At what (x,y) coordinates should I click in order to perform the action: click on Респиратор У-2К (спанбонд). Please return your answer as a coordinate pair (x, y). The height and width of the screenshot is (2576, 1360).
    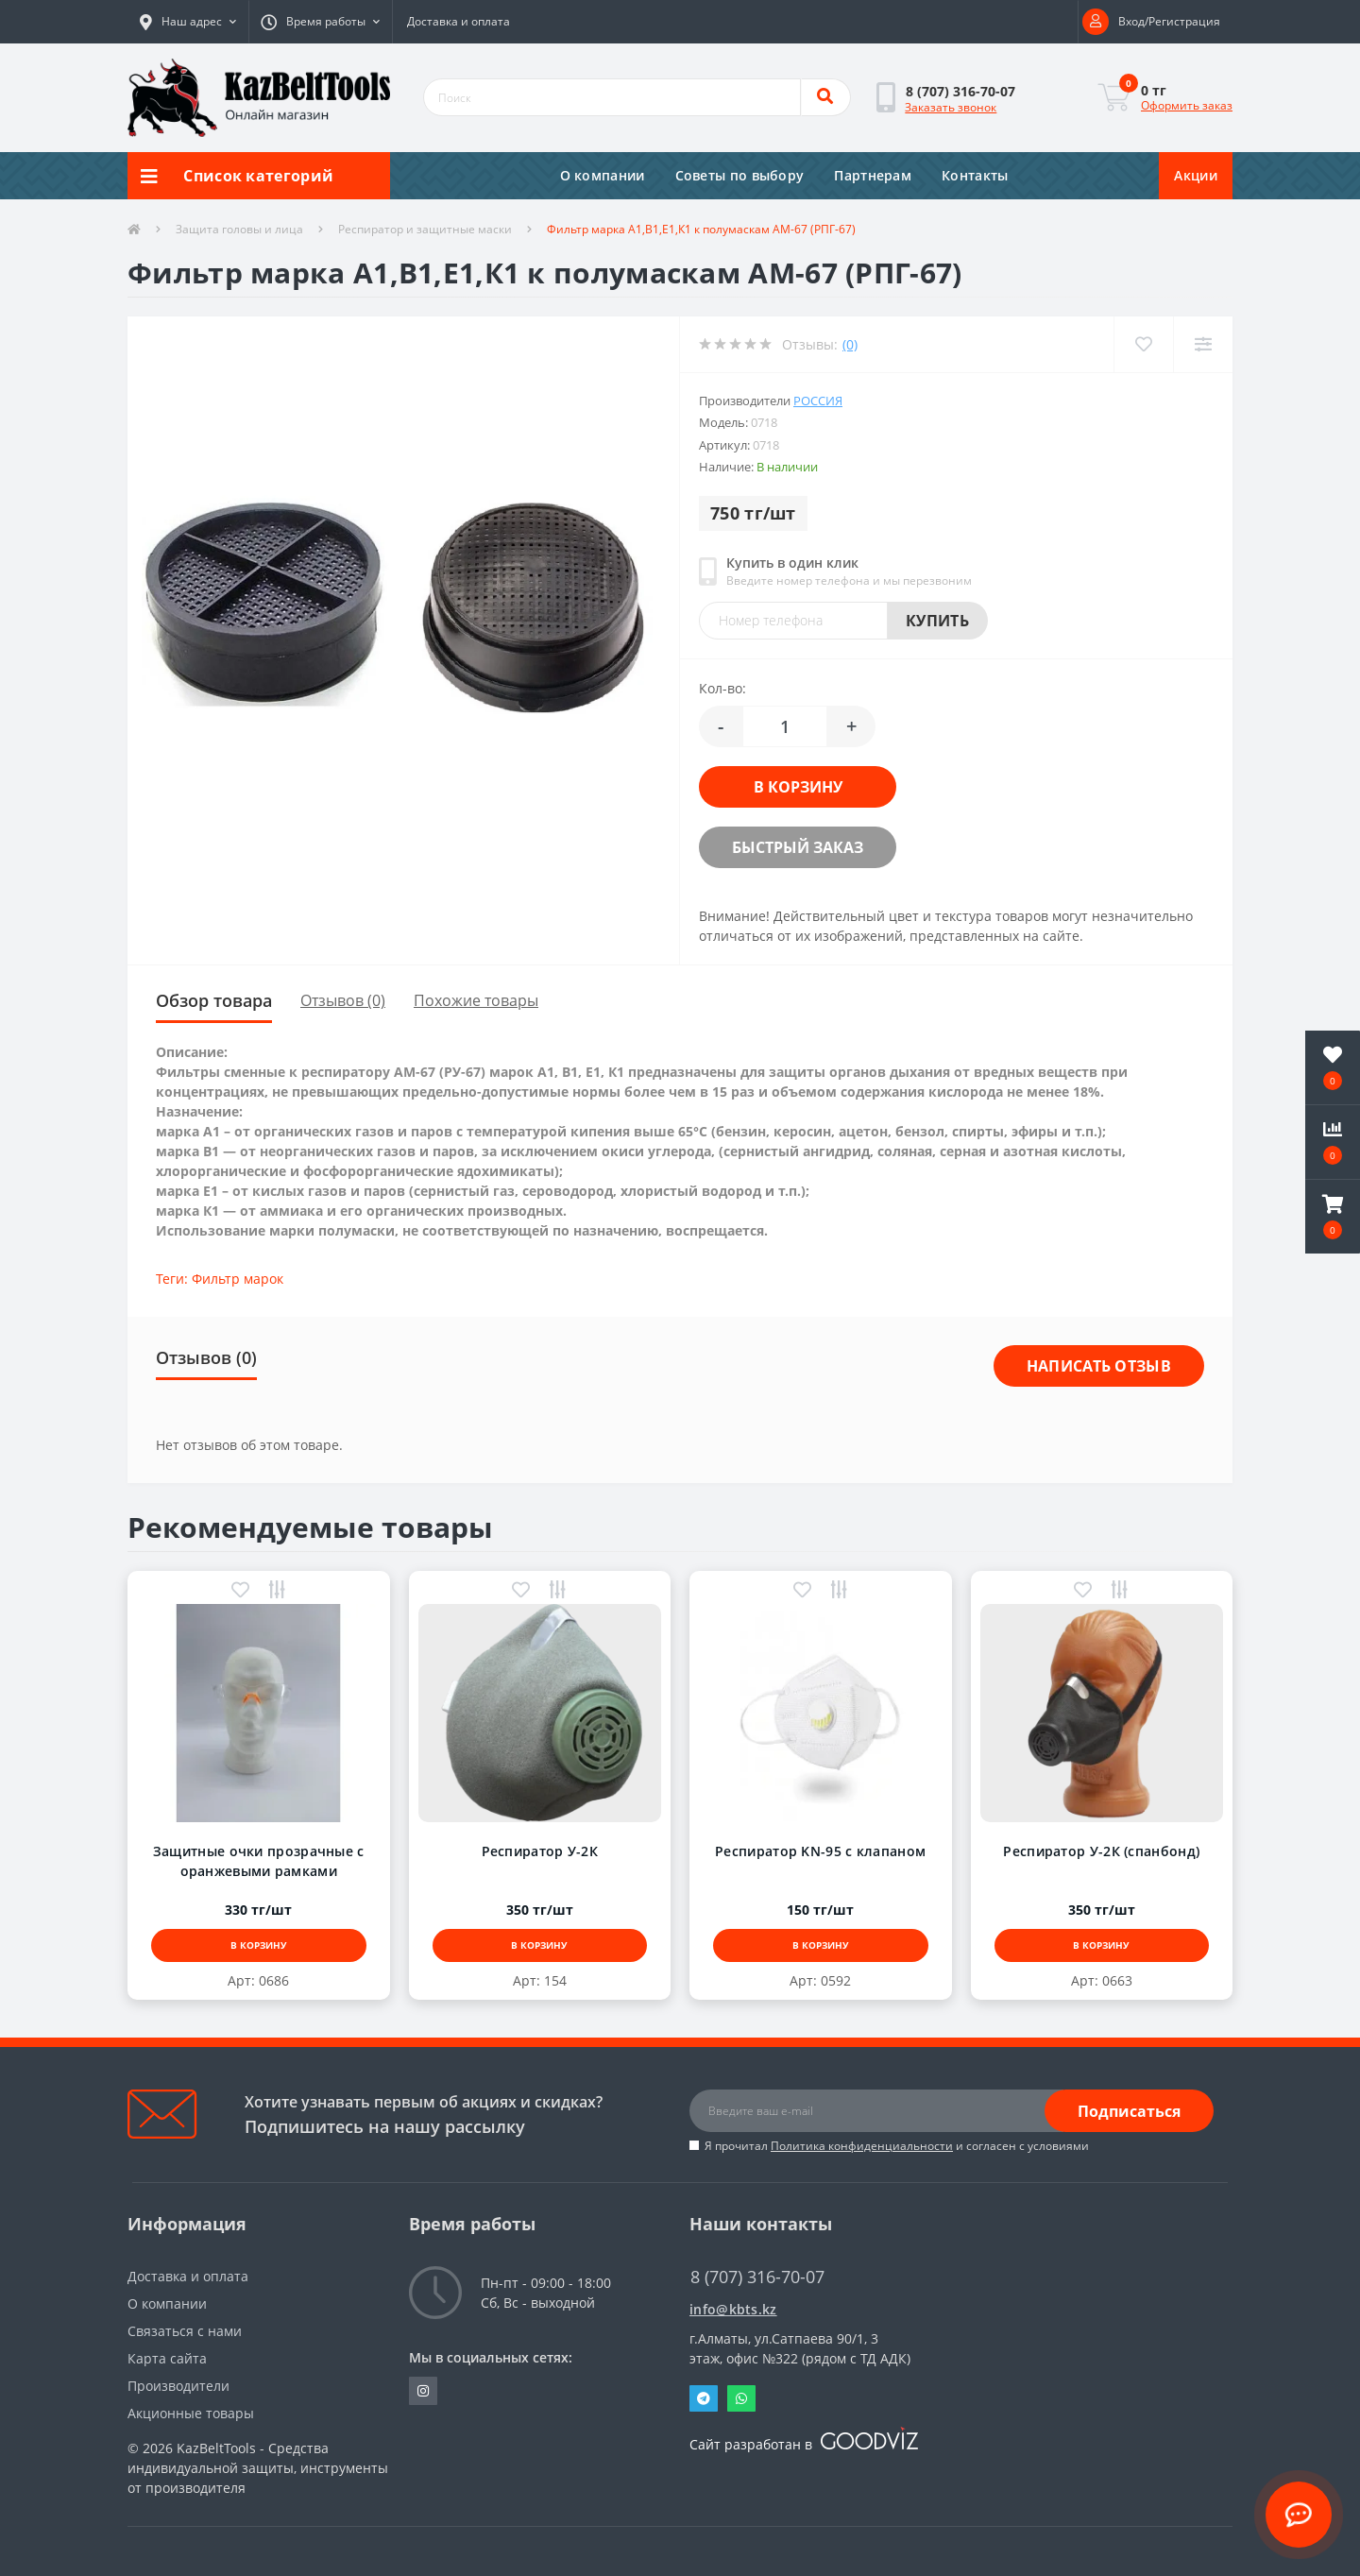
    Looking at the image, I should click on (1101, 1851).